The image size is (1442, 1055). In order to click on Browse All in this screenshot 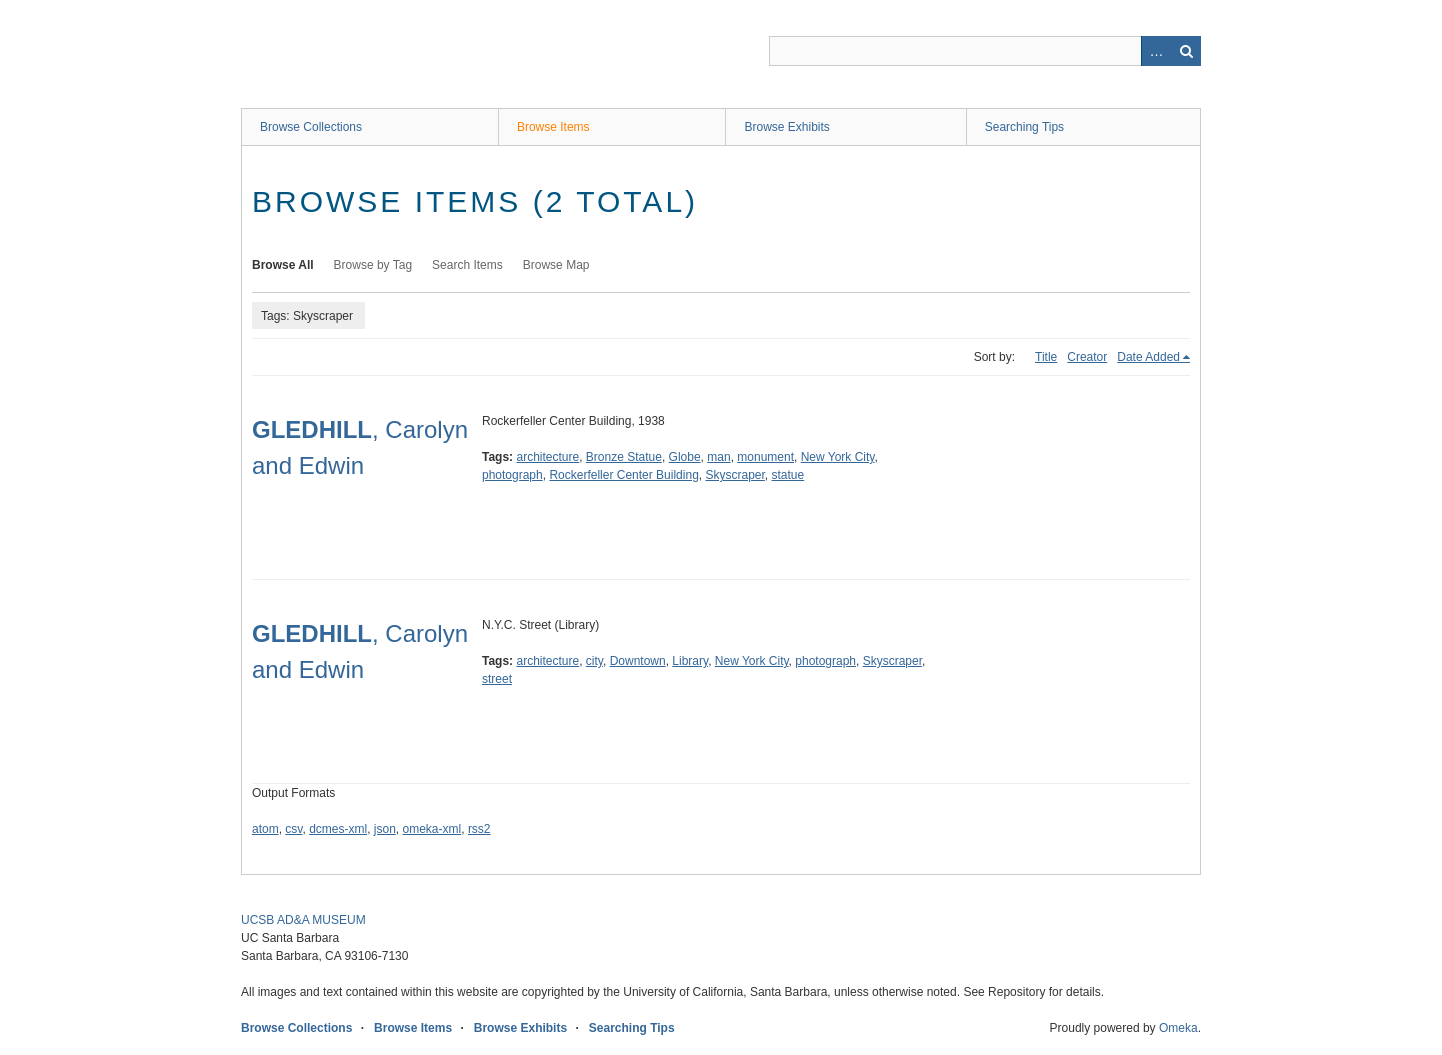, I will do `click(283, 265)`.